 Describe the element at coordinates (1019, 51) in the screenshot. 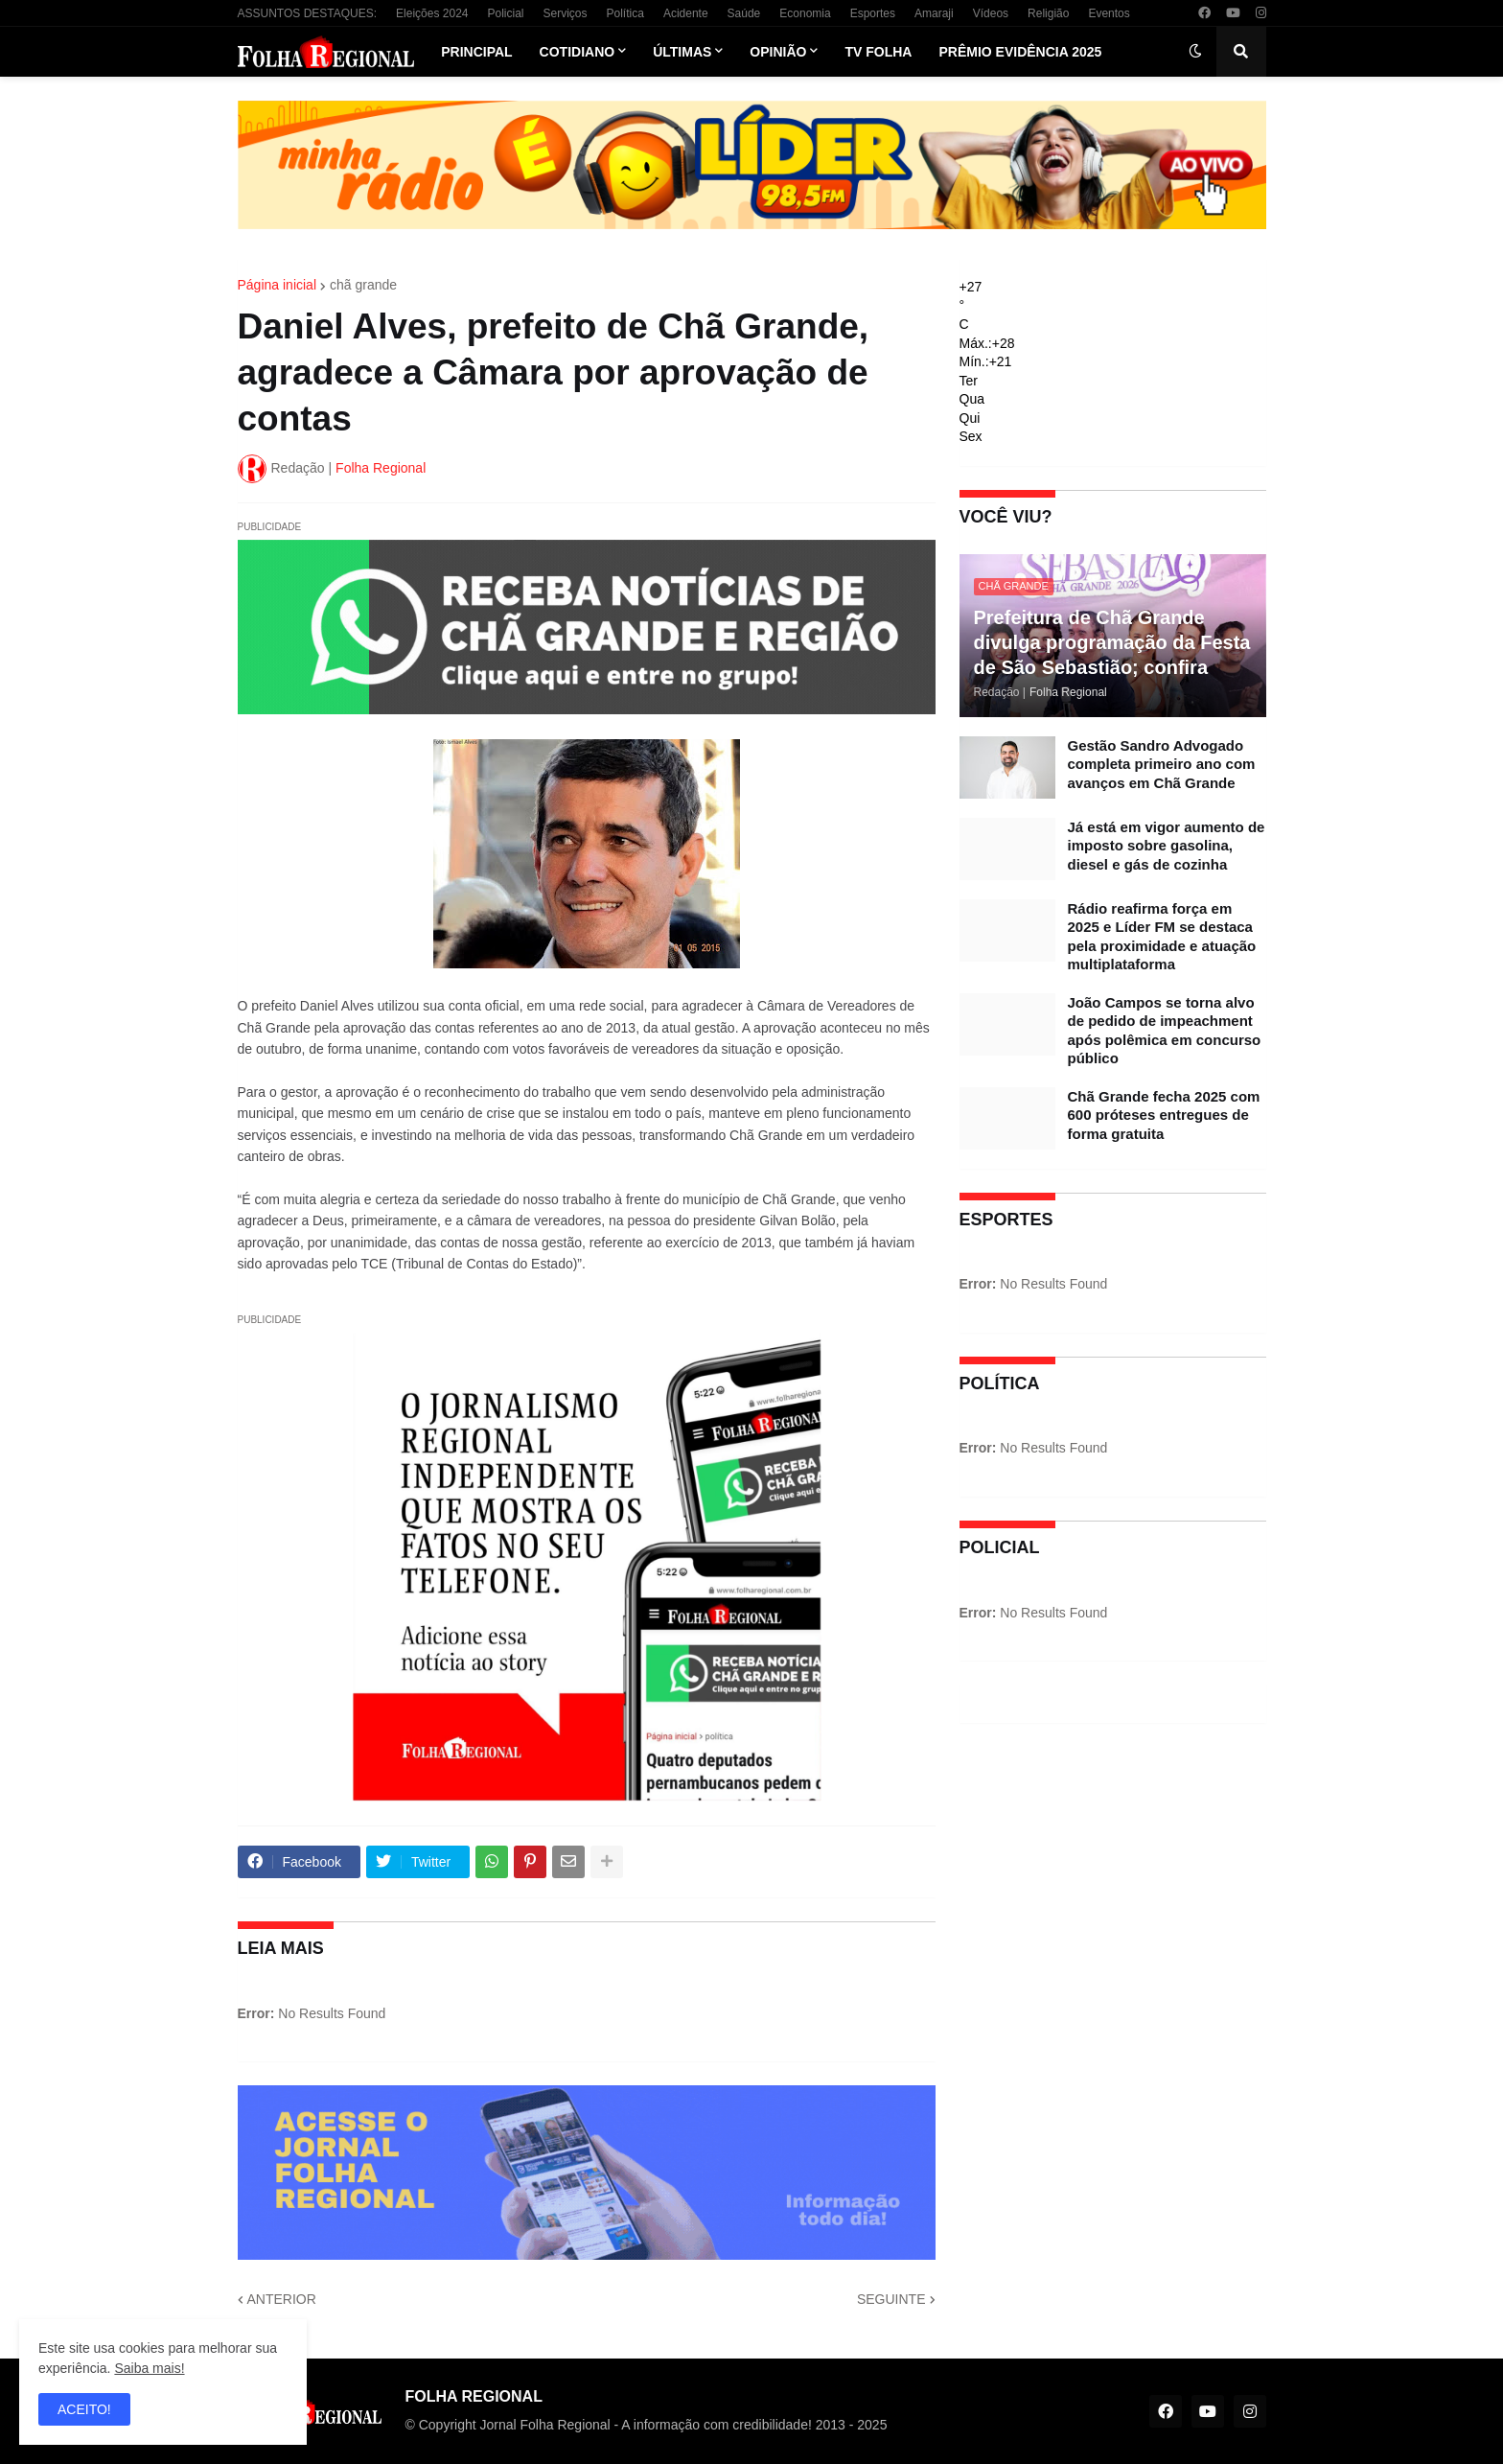

I see `Prêmio Evidência 2025 [menuitem]` at that location.